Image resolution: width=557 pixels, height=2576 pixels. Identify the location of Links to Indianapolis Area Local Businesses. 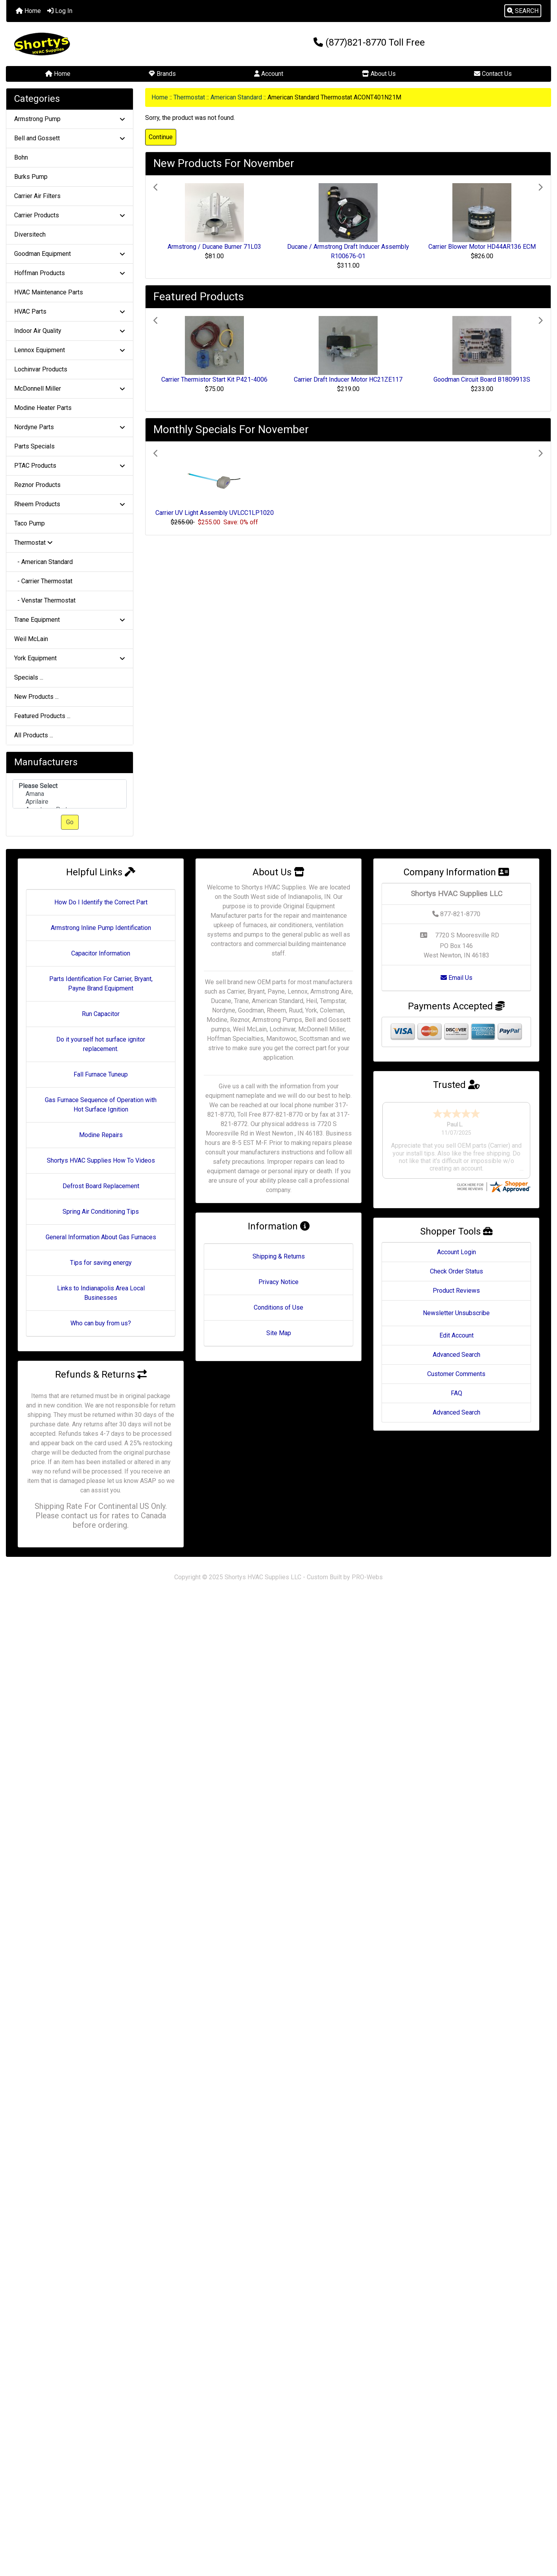
(101, 1292).